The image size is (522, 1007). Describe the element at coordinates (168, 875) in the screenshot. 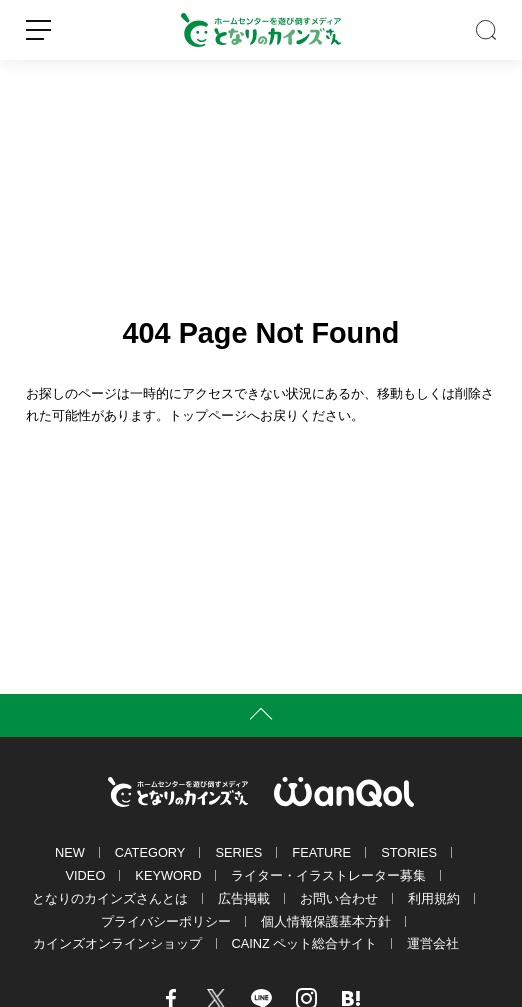

I see `KEYWORD` at that location.